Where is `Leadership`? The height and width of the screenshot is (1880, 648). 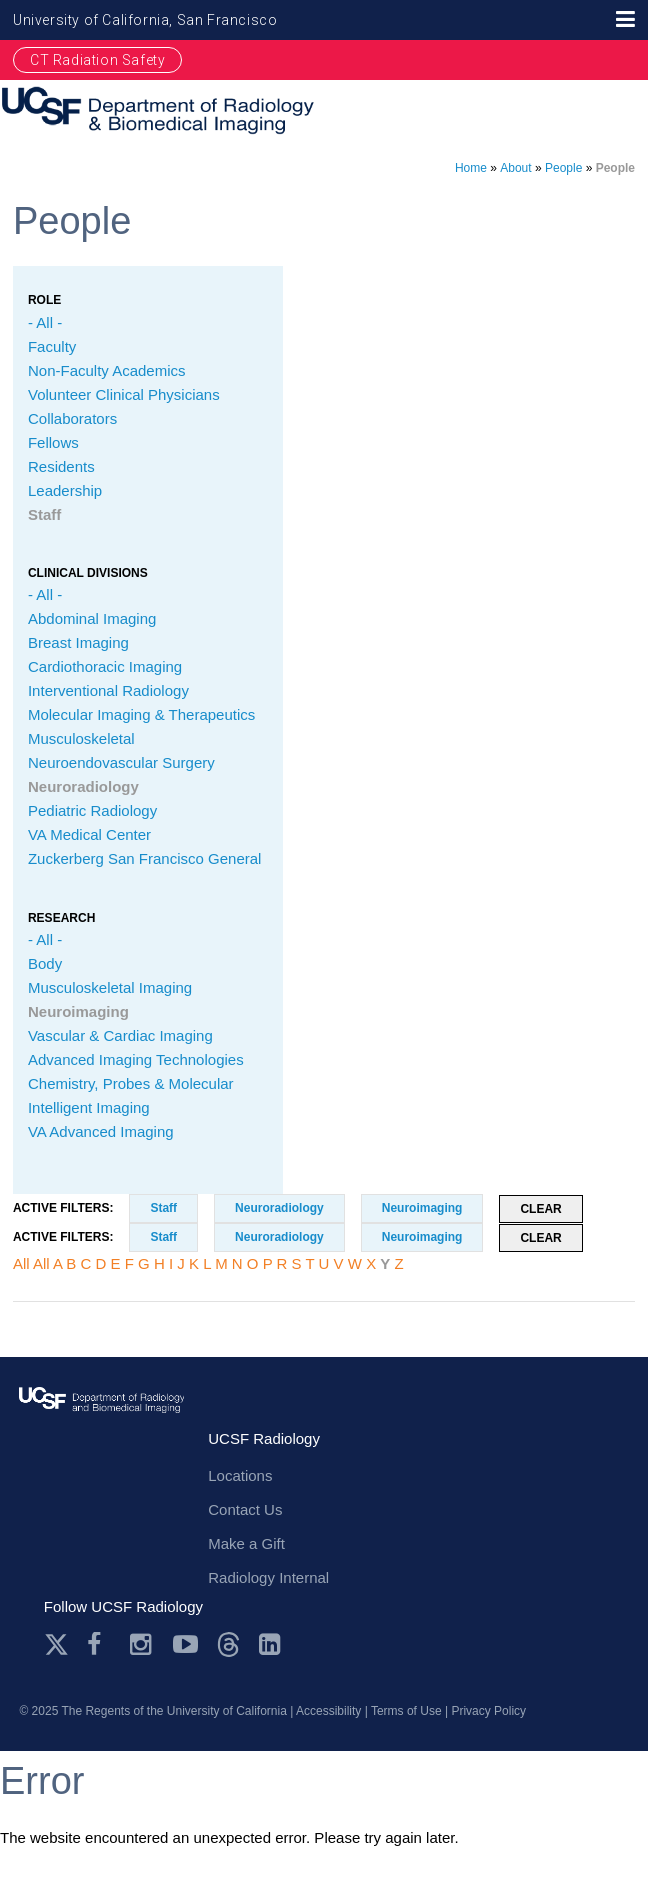
Leadership is located at coordinates (65, 490).